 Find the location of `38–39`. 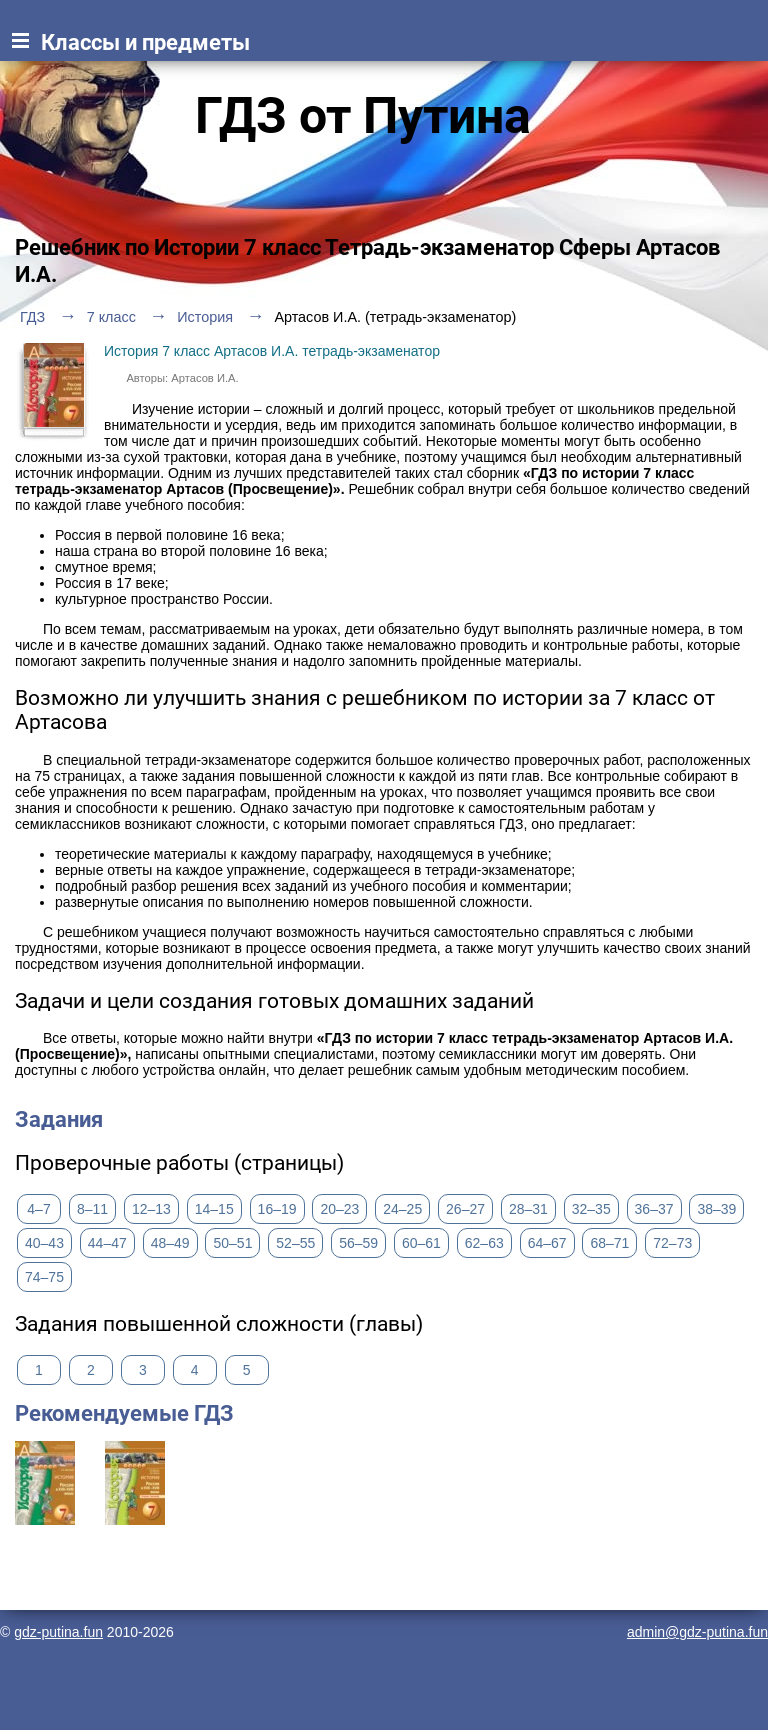

38–39 is located at coordinates (716, 1209).